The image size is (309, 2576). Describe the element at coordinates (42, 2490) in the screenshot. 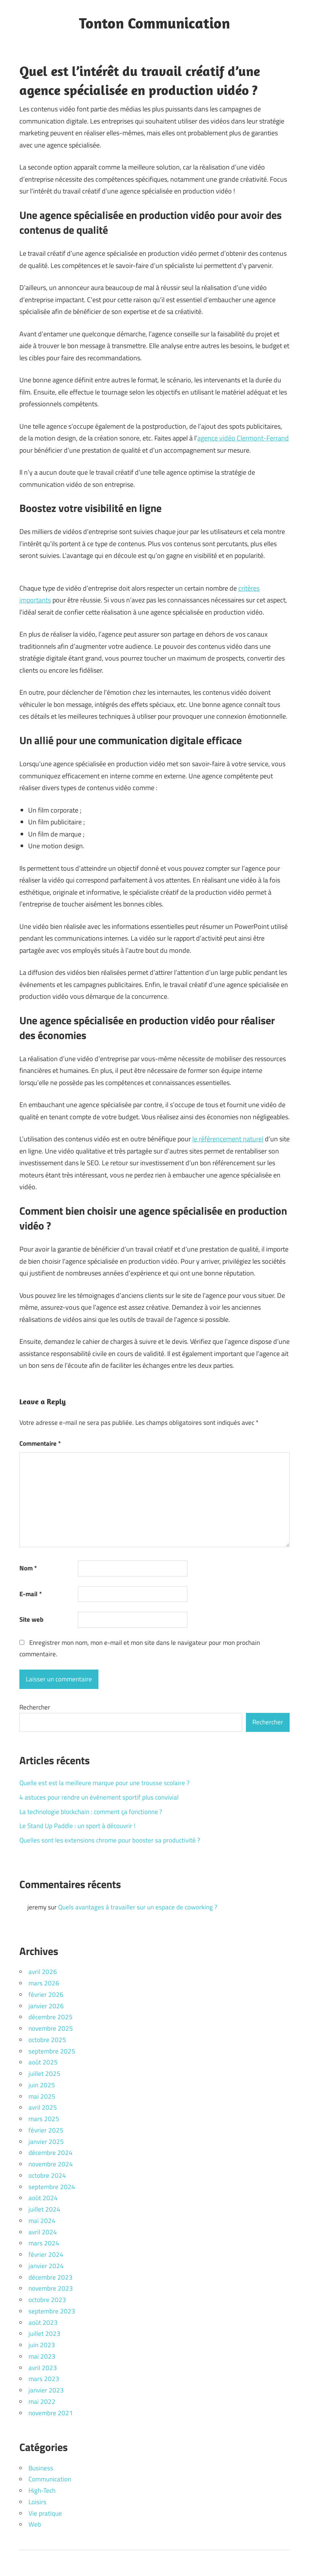

I see `High-Tech` at that location.